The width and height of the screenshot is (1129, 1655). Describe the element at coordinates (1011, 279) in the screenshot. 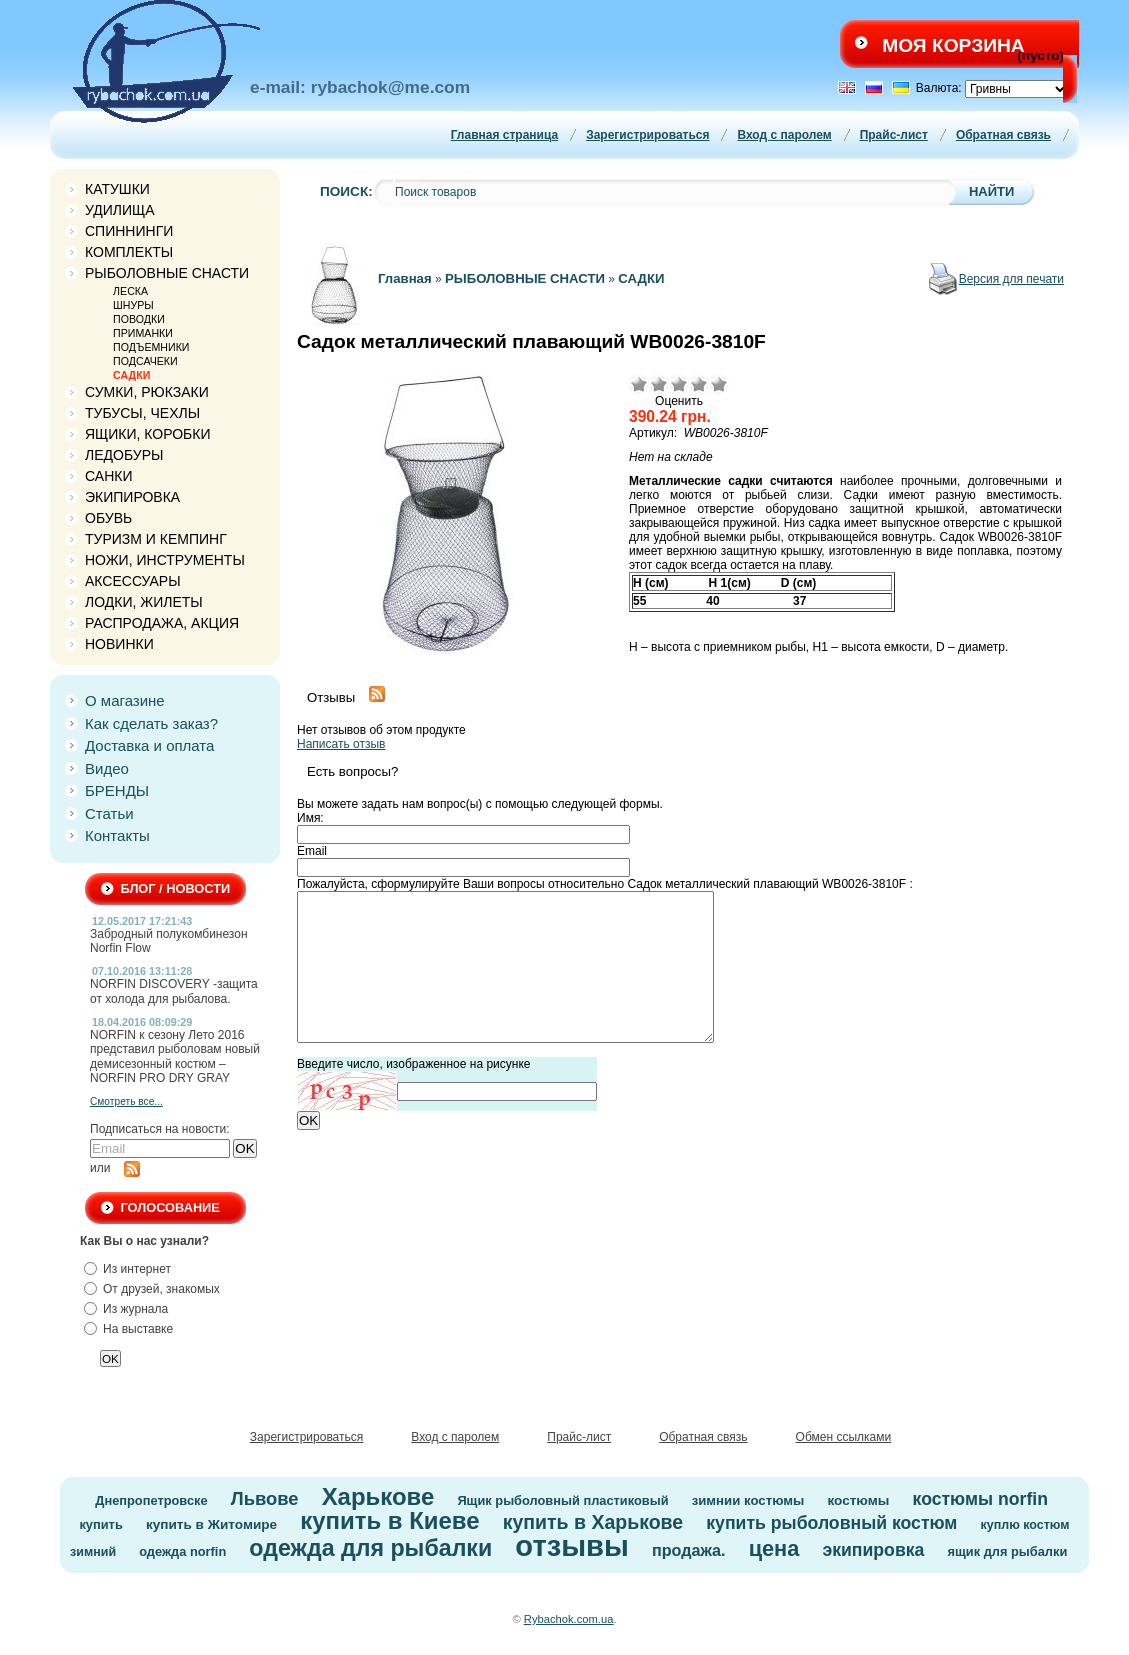

I see `Версия для печати` at that location.